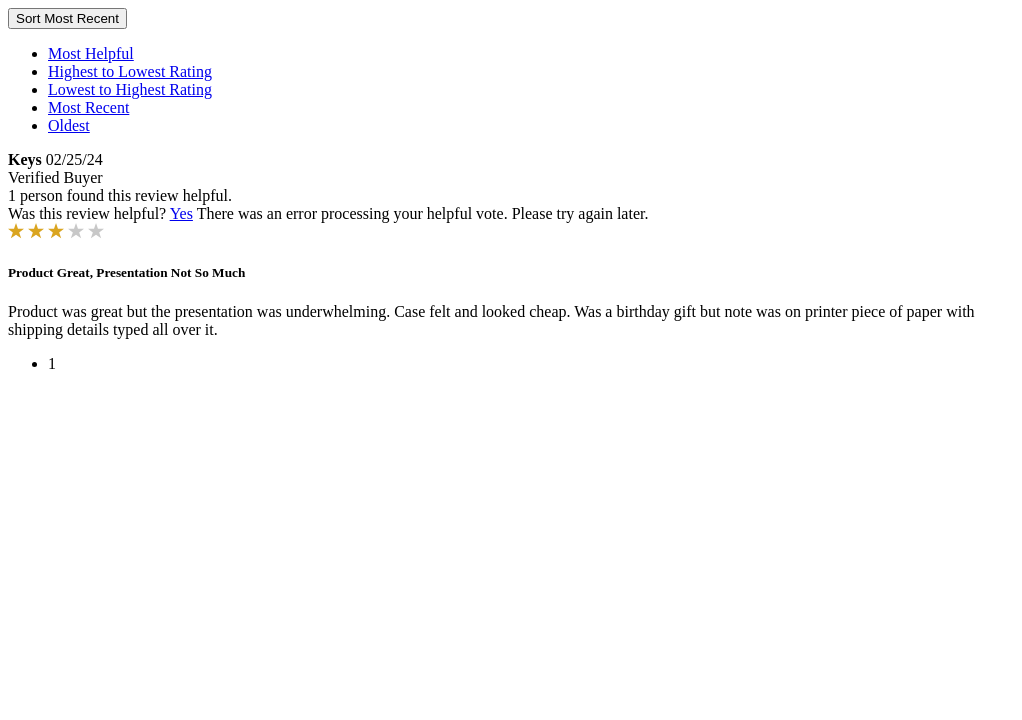 The width and height of the screenshot is (1022, 720). I want to click on Sort, so click(67, 18).